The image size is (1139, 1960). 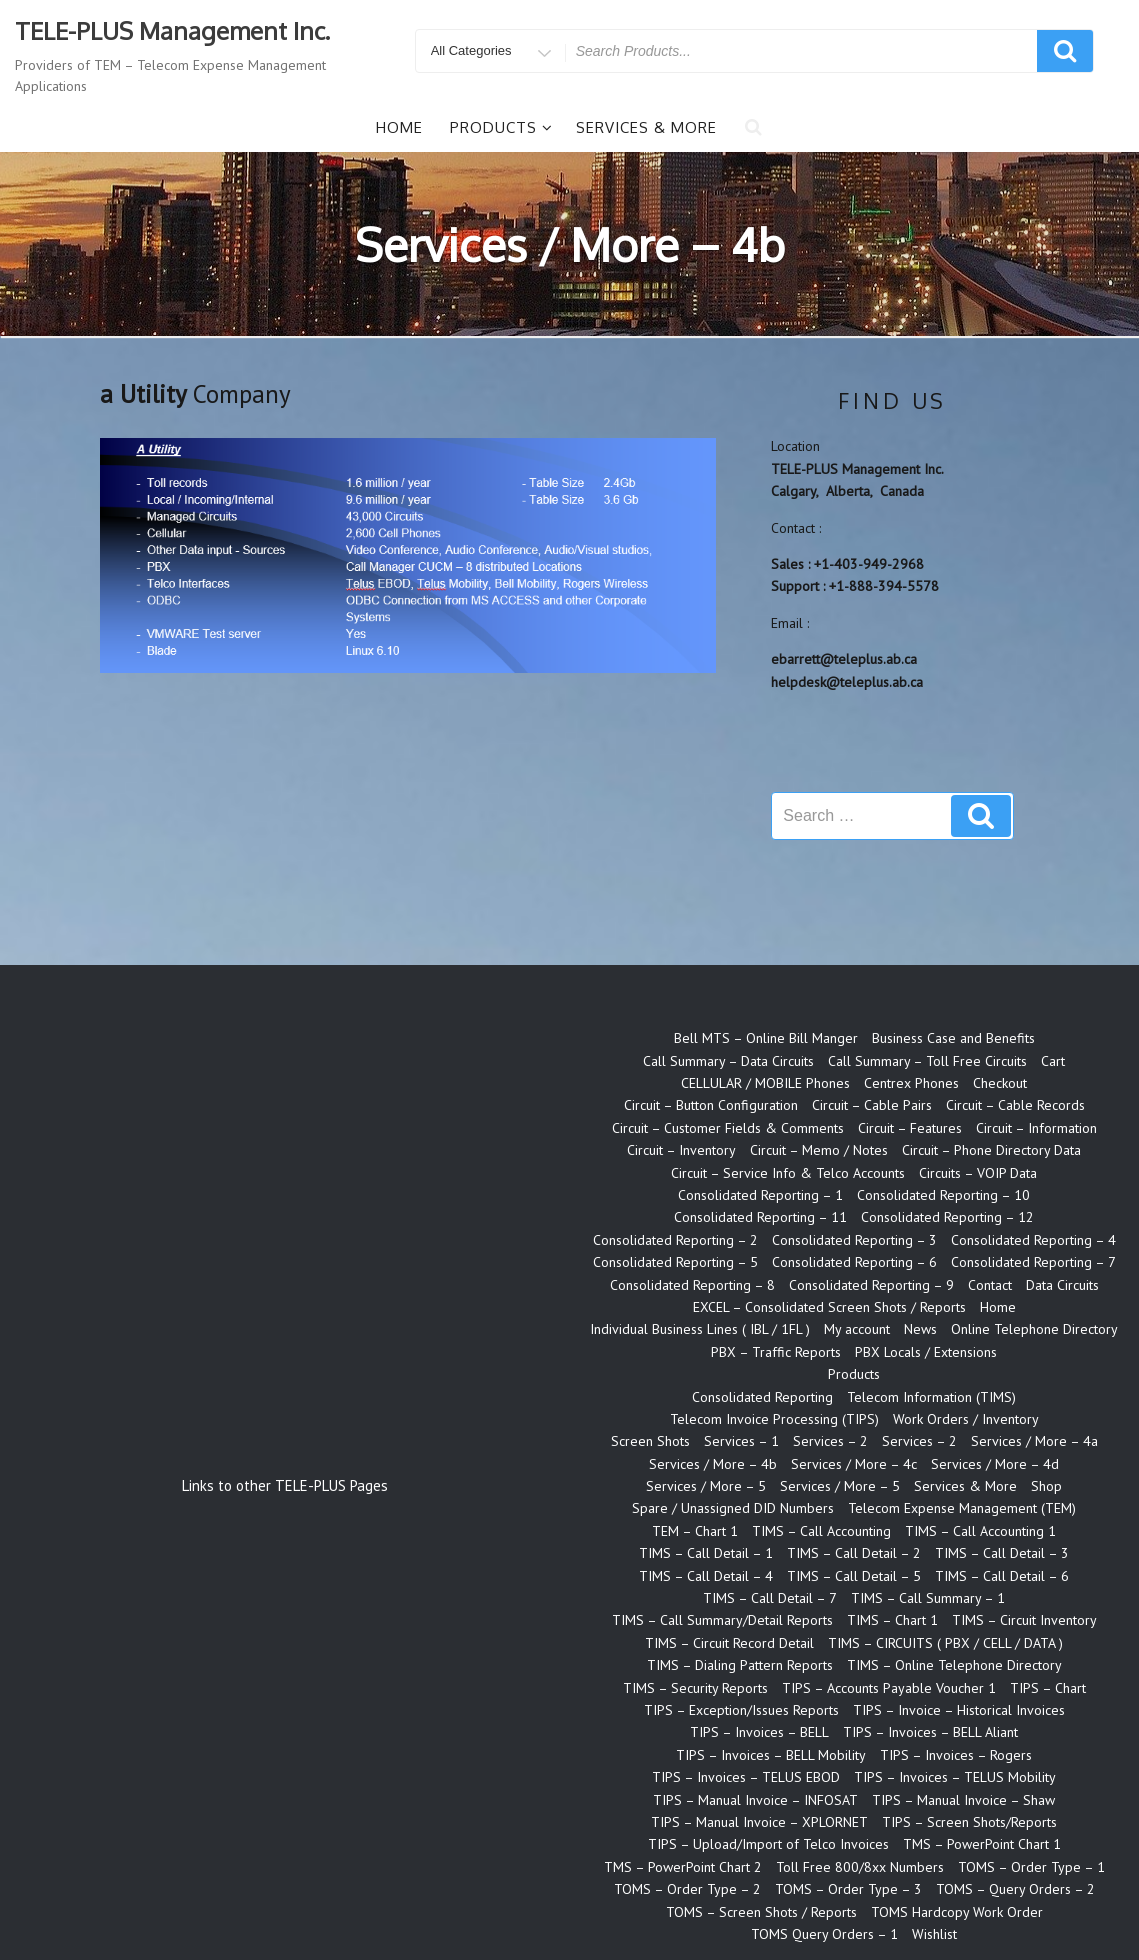 What do you see at coordinates (966, 1419) in the screenshot?
I see `Work Orders / Inventory` at bounding box center [966, 1419].